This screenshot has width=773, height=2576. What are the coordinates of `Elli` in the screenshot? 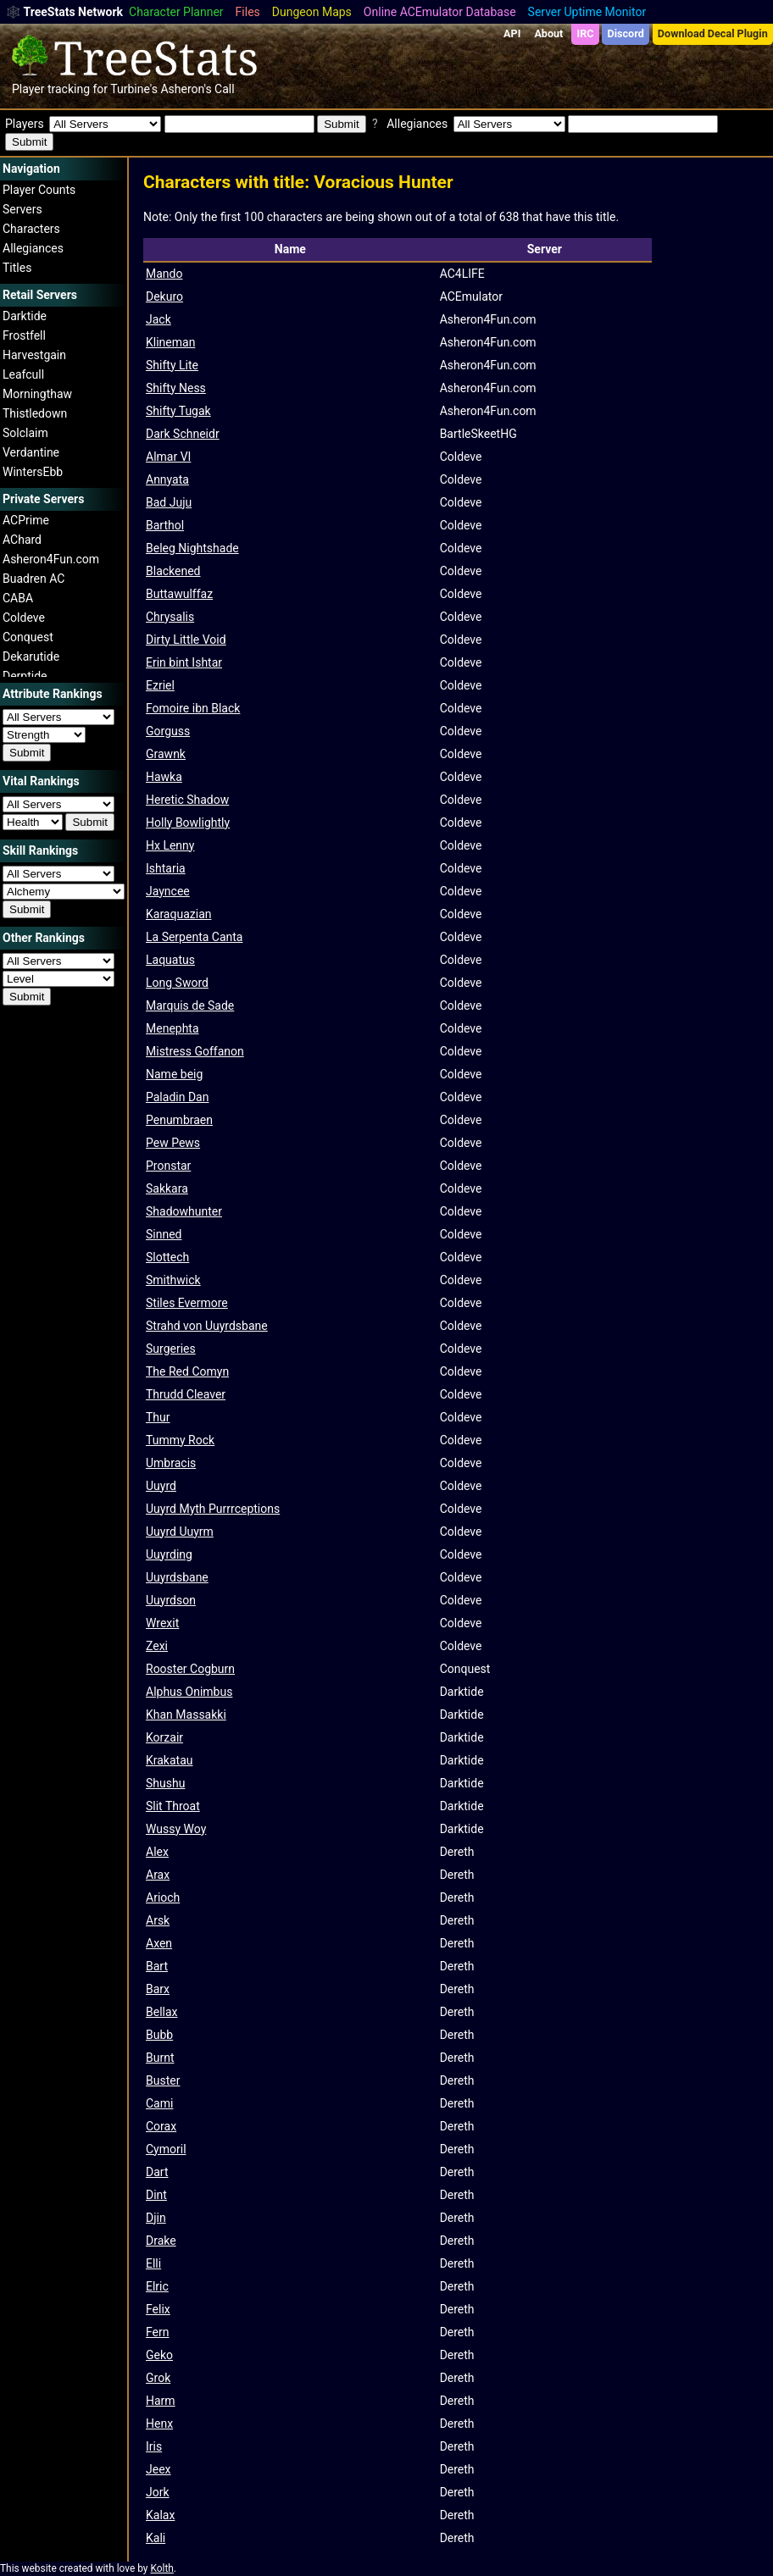 It's located at (153, 2263).